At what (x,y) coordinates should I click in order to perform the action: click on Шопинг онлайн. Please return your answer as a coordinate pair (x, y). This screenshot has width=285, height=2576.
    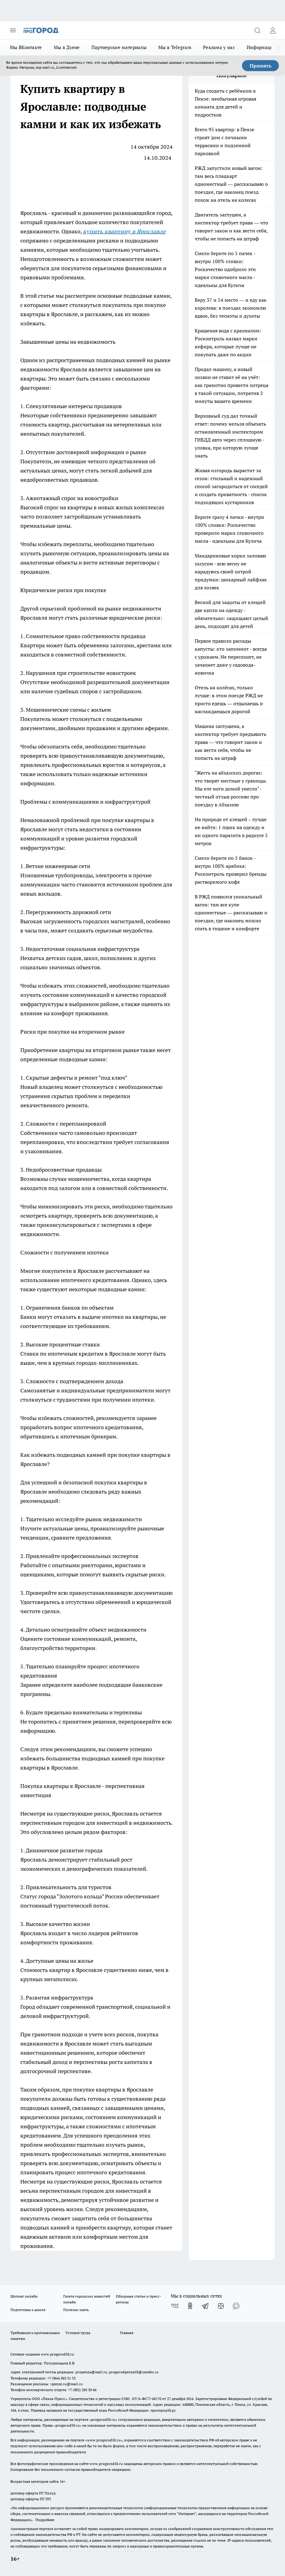
    Looking at the image, I should click on (23, 2296).